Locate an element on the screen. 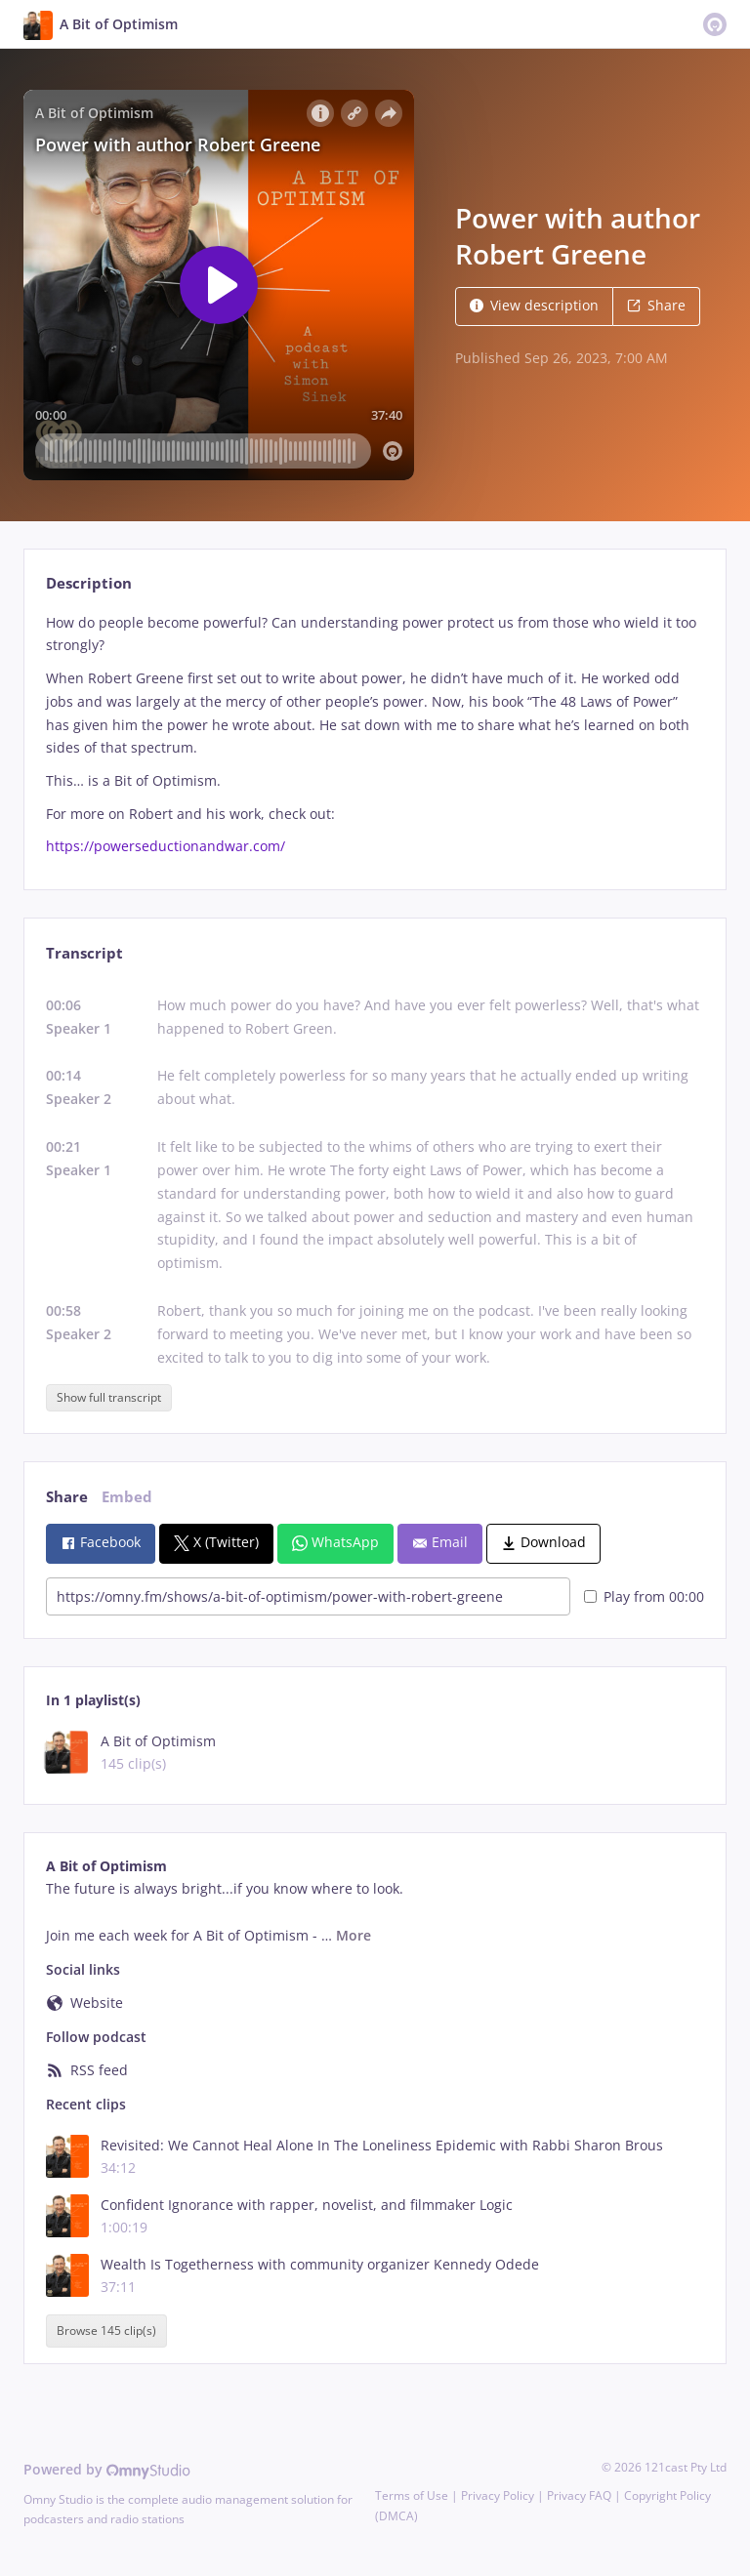 The height and width of the screenshot is (2576, 750). Play from 00:00 is located at coordinates (644, 1596).